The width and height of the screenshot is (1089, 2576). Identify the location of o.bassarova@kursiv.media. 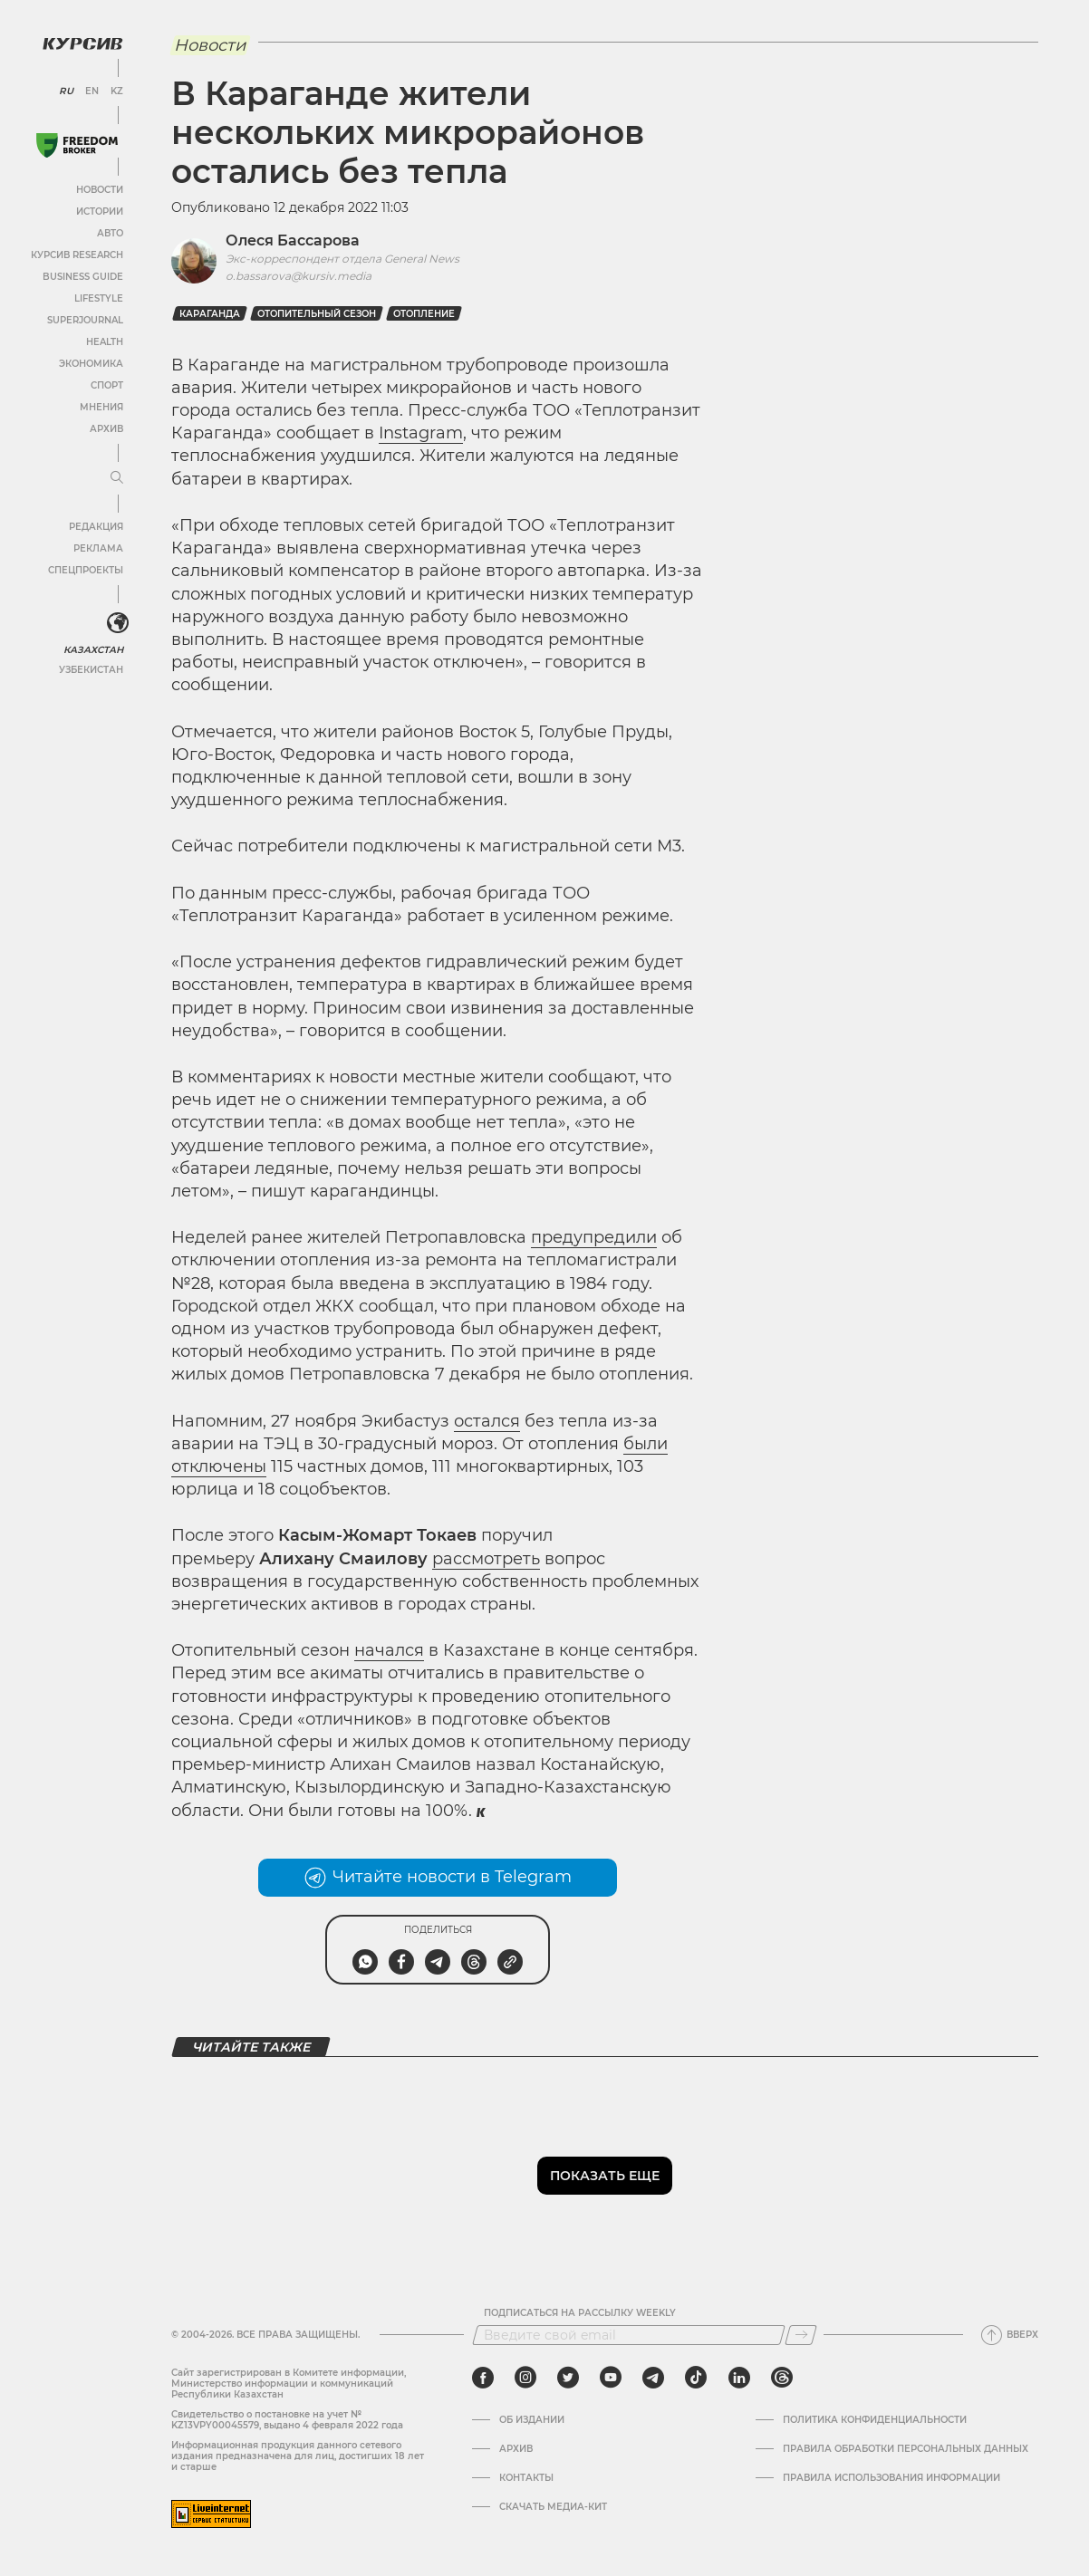
(298, 276).